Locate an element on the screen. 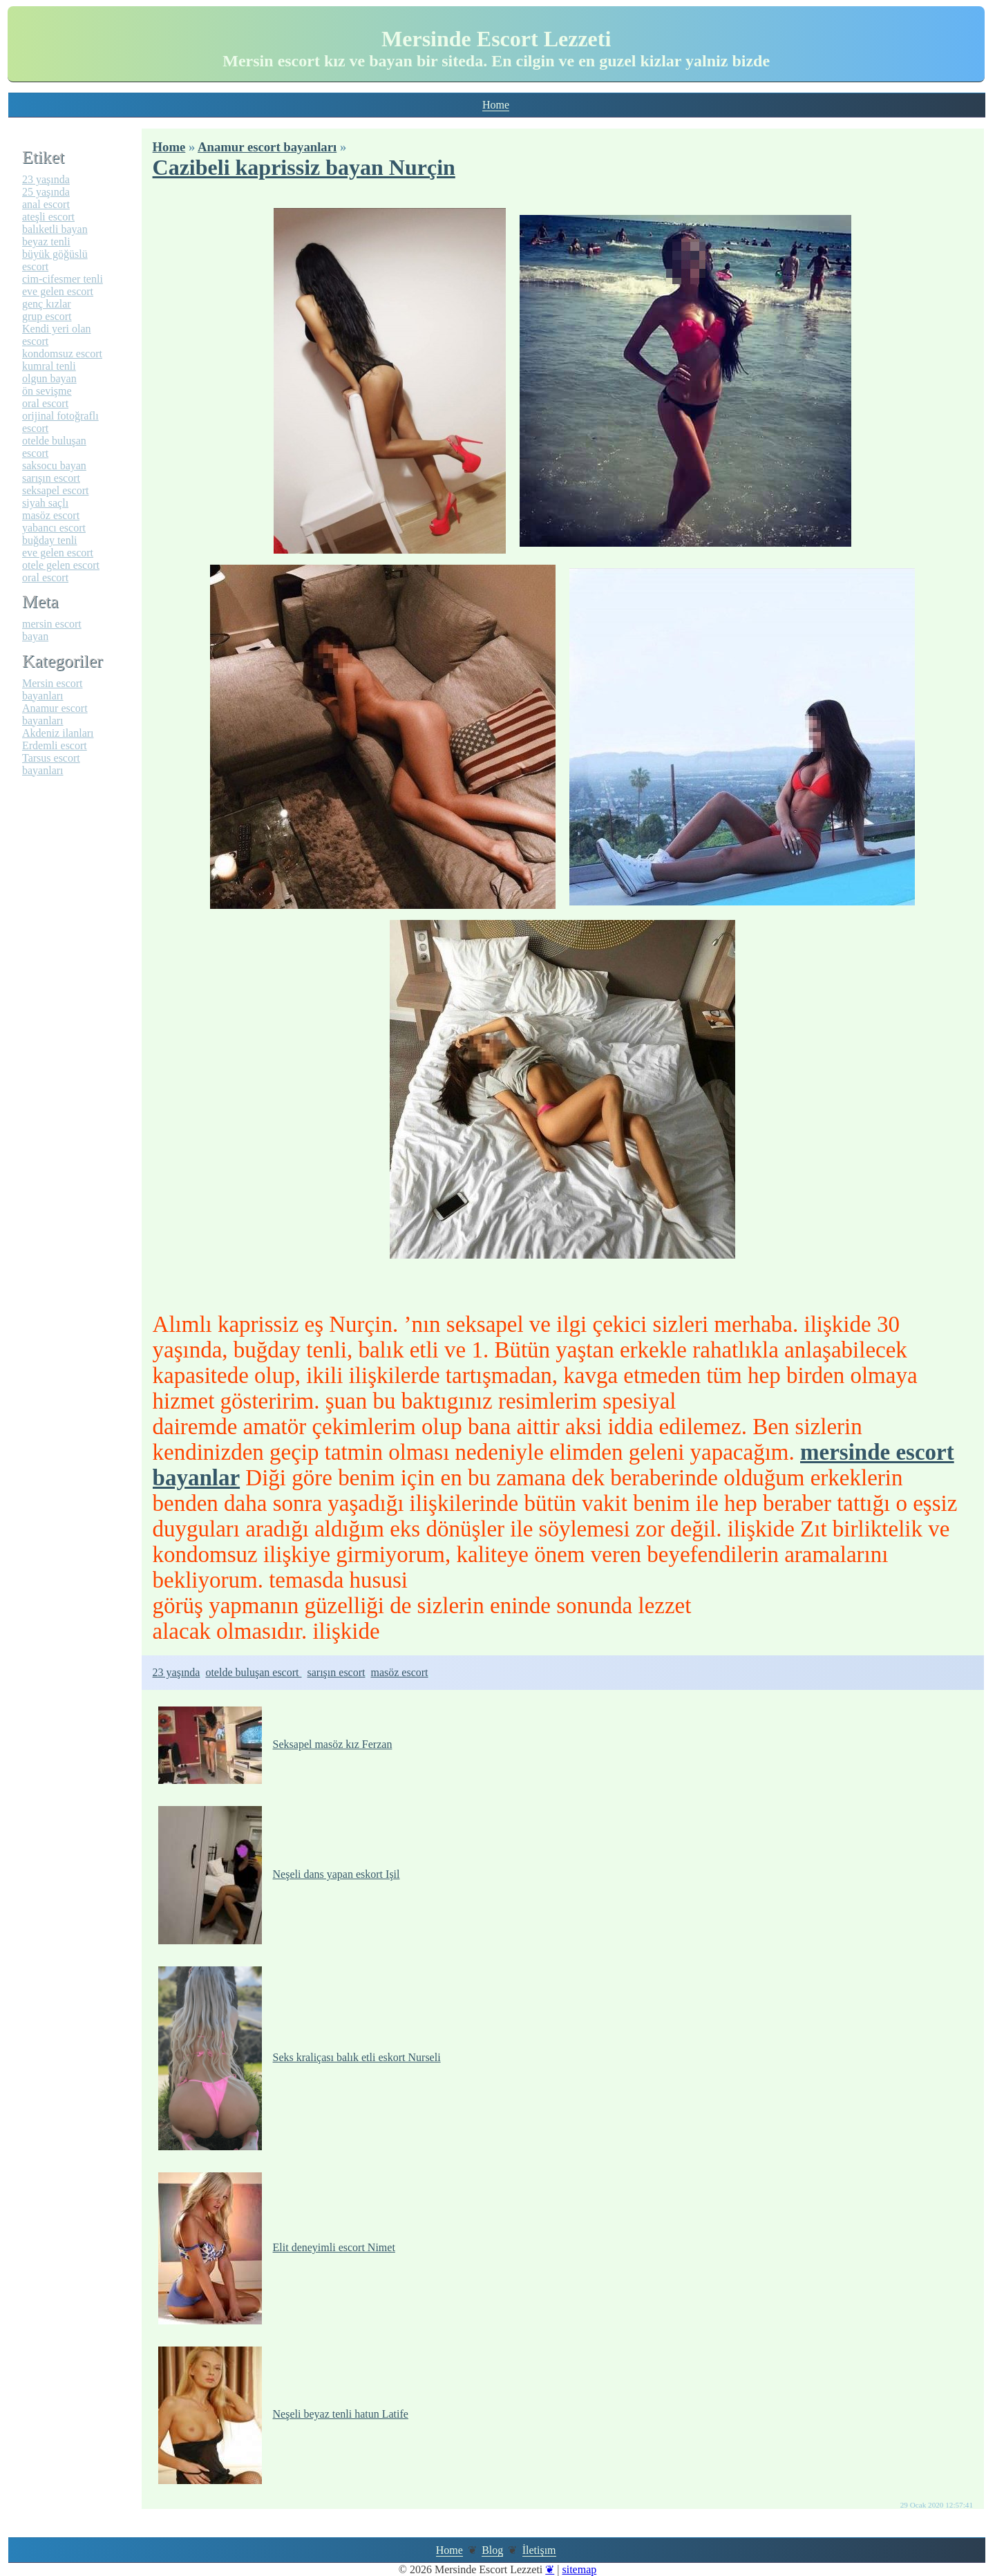 Image resolution: width=995 pixels, height=2576 pixels. Seksapel masöz kız Ferzan is located at coordinates (275, 1744).